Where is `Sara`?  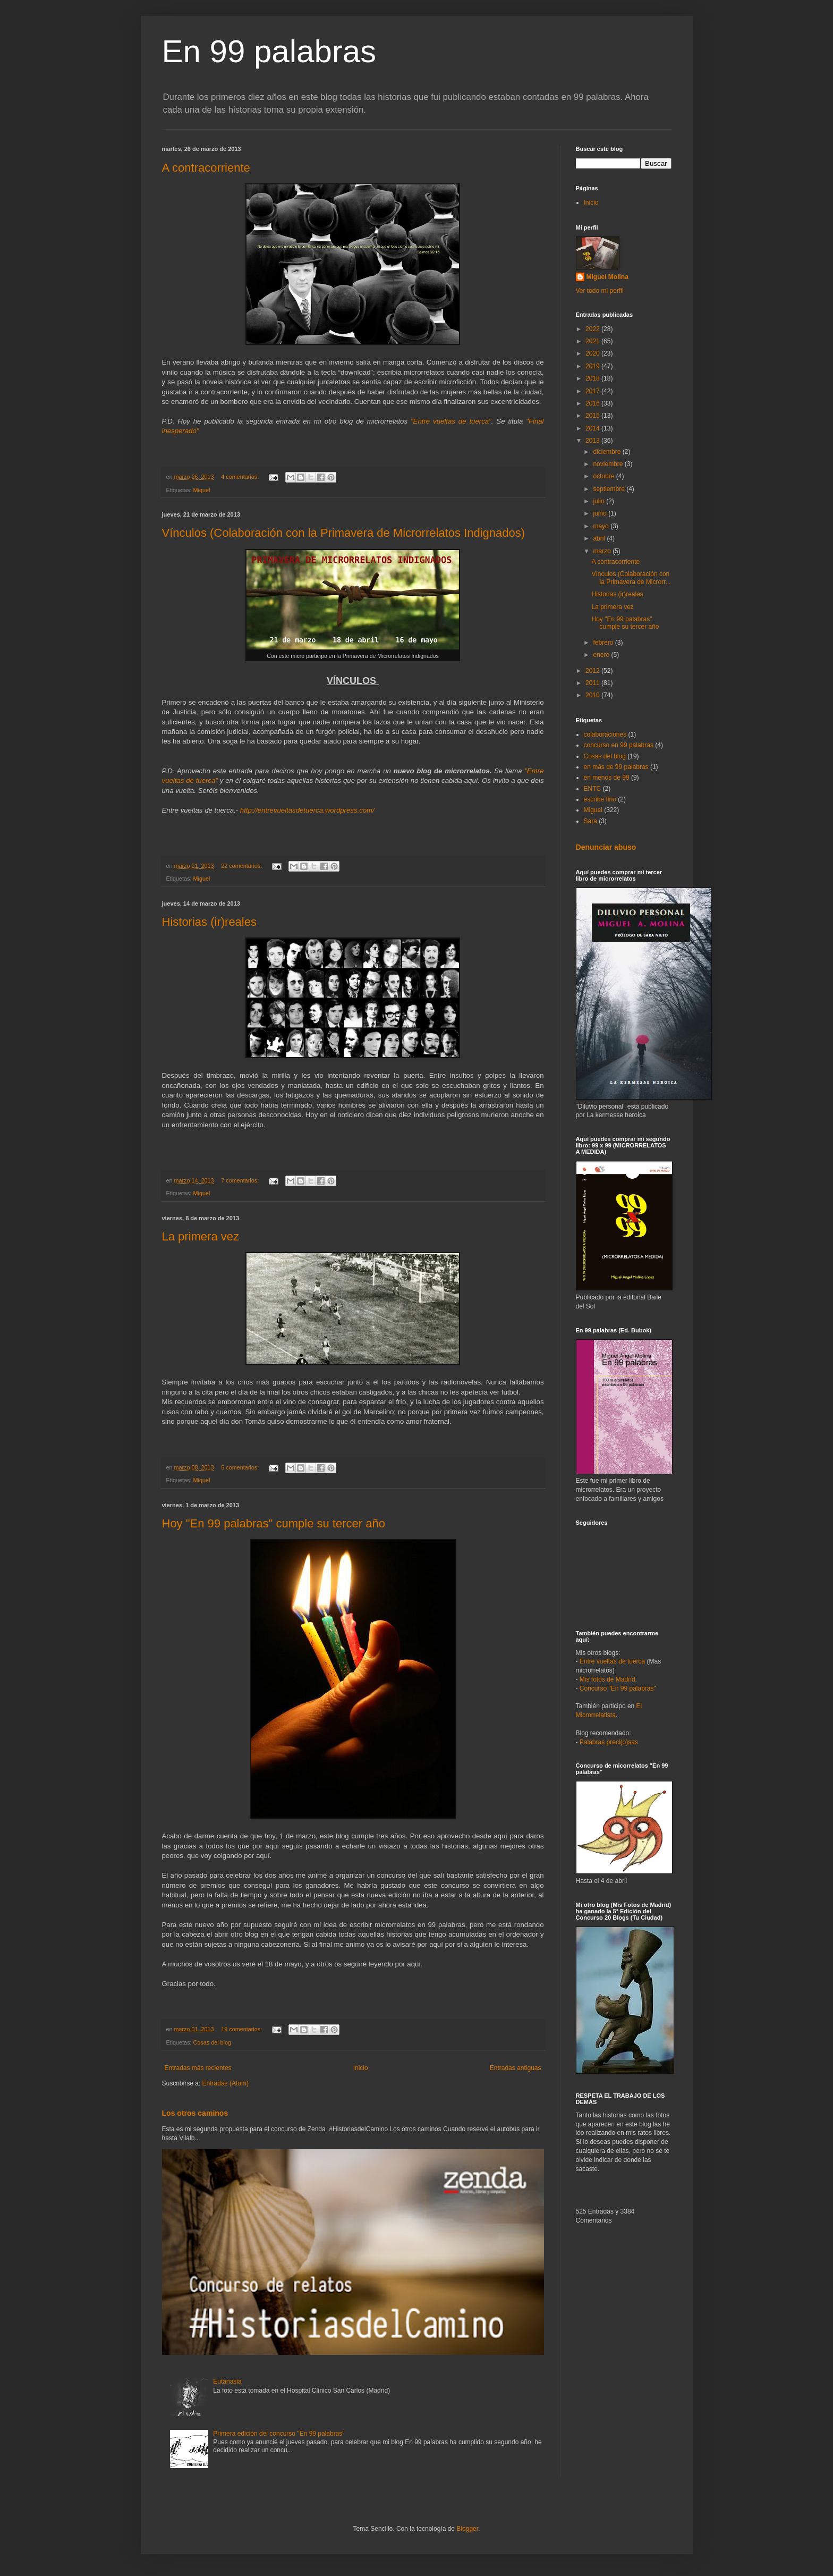
Sara is located at coordinates (590, 821).